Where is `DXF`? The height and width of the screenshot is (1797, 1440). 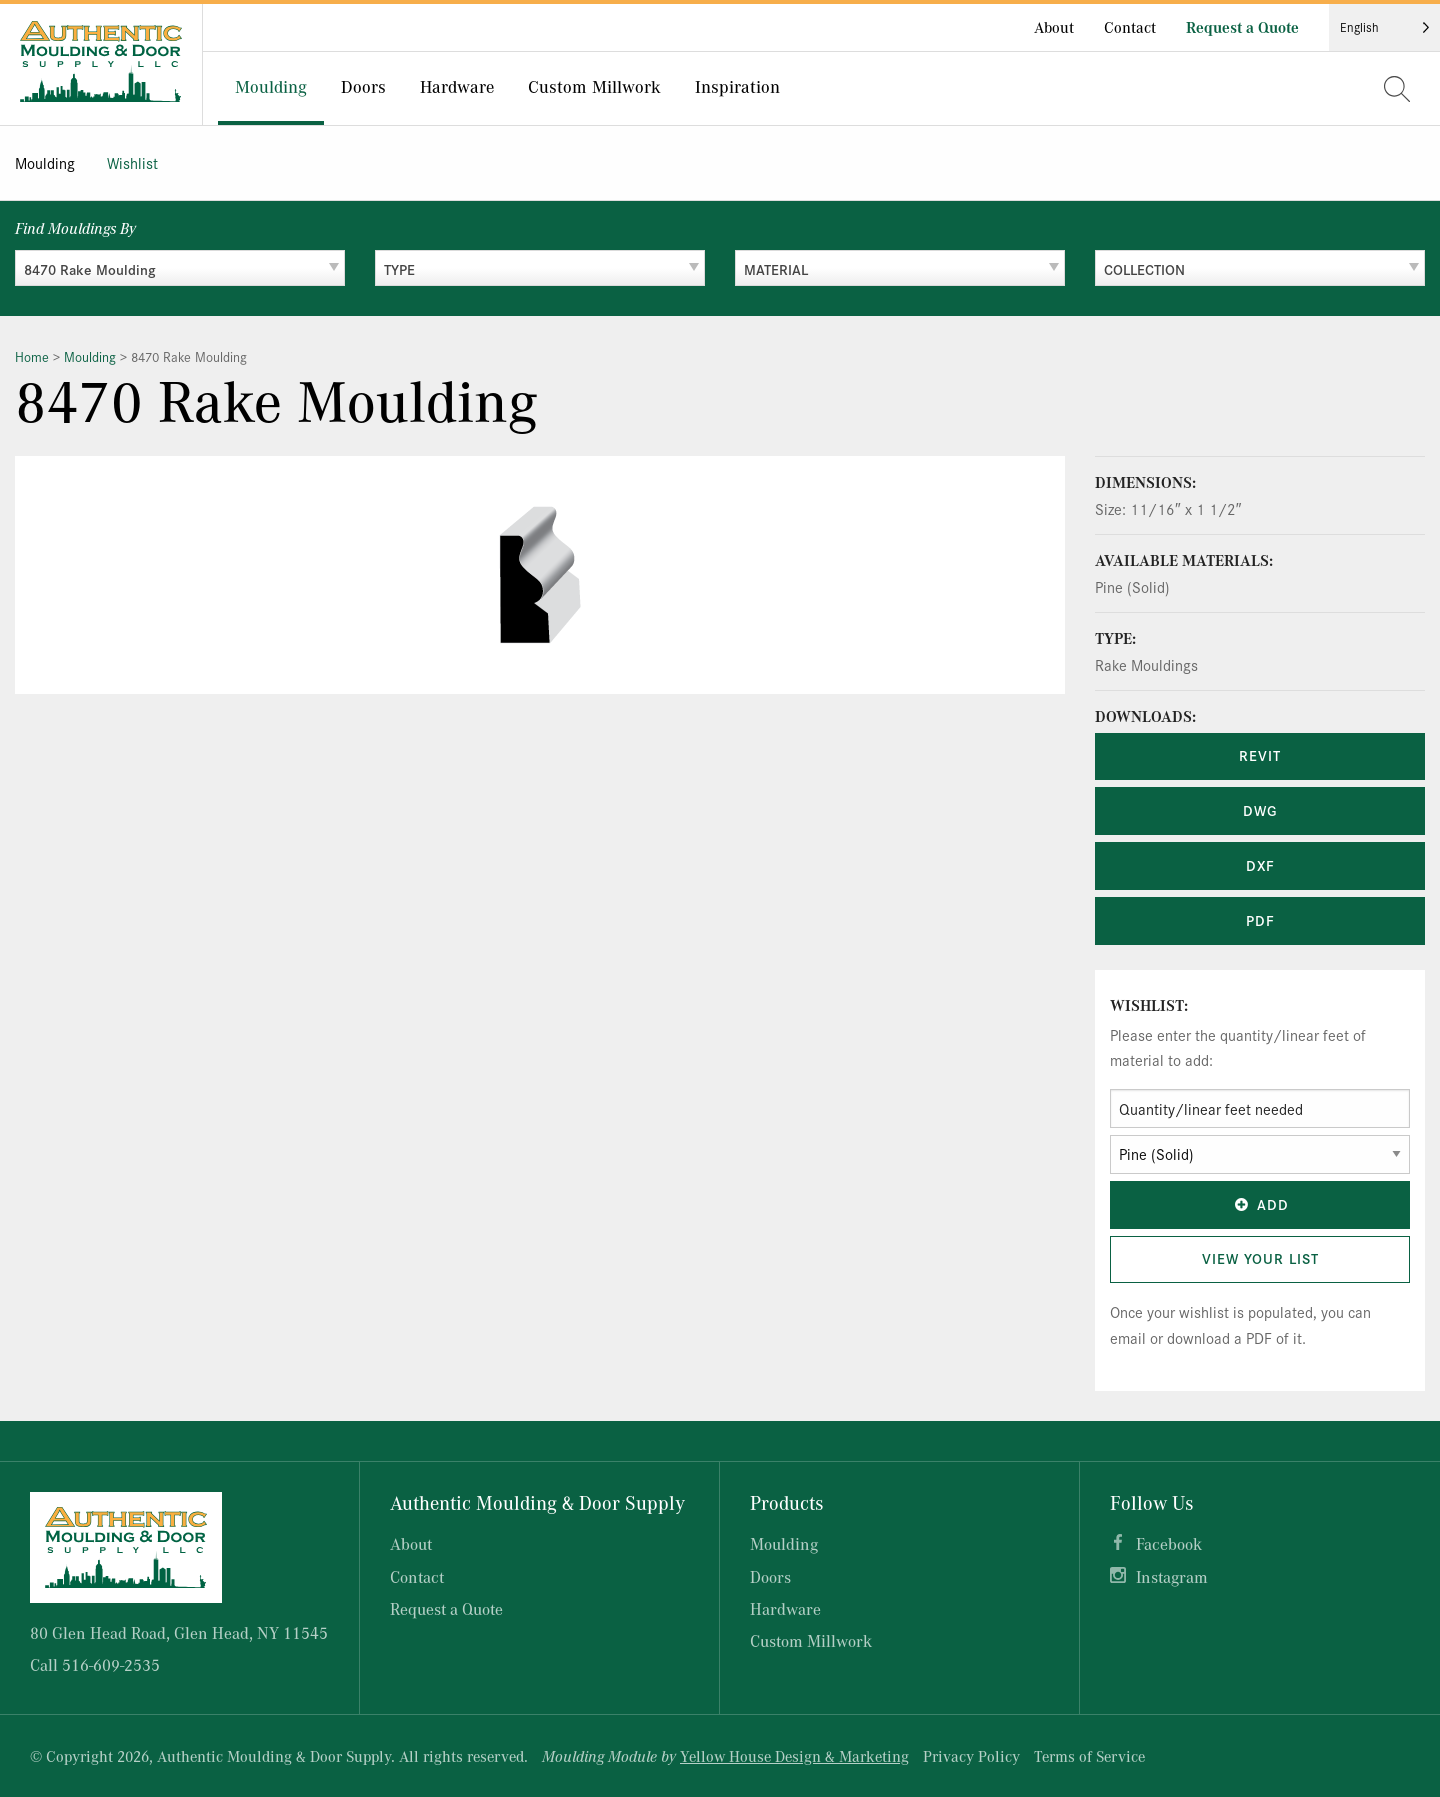 DXF is located at coordinates (1260, 865).